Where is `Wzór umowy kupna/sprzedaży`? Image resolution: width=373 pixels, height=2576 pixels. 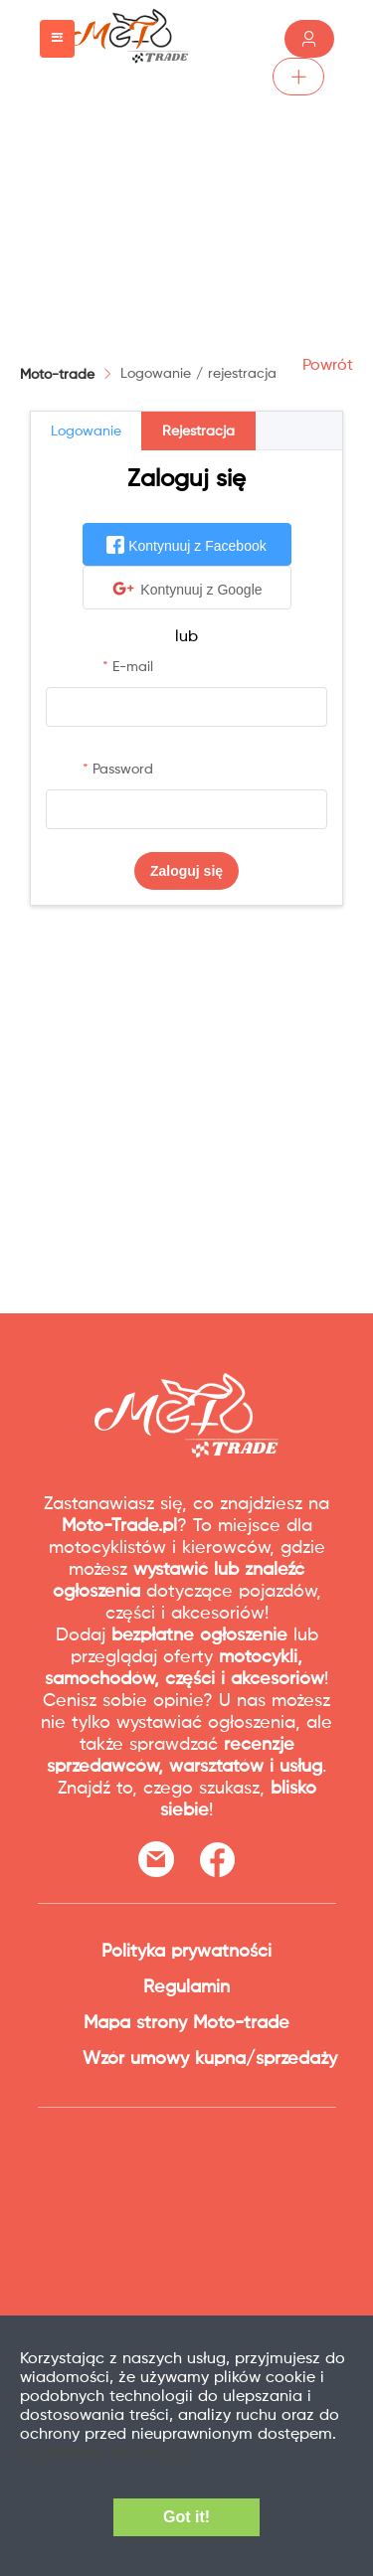 Wzór umowy kupna/sprzedaży is located at coordinates (210, 2059).